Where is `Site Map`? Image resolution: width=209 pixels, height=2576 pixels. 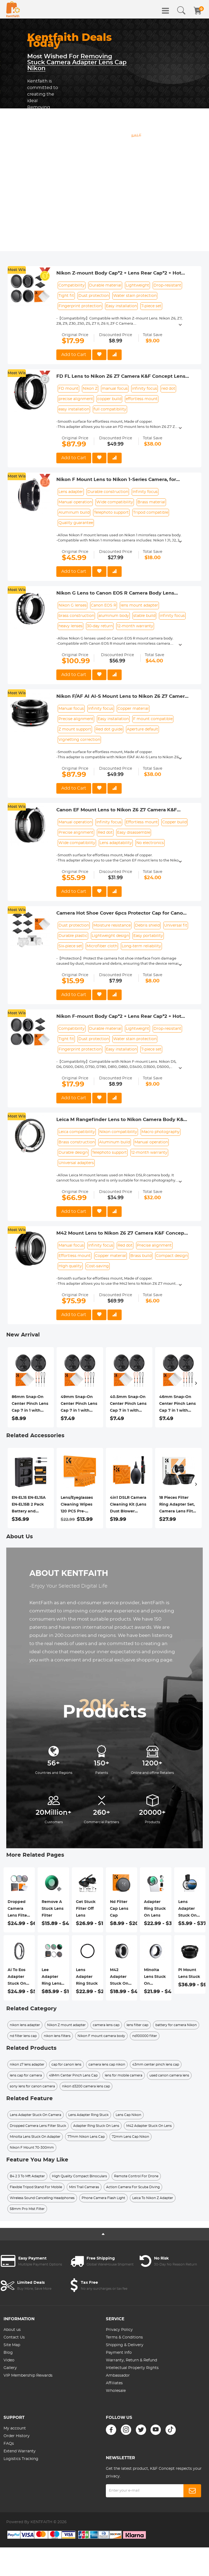
Site Map is located at coordinates (12, 2345).